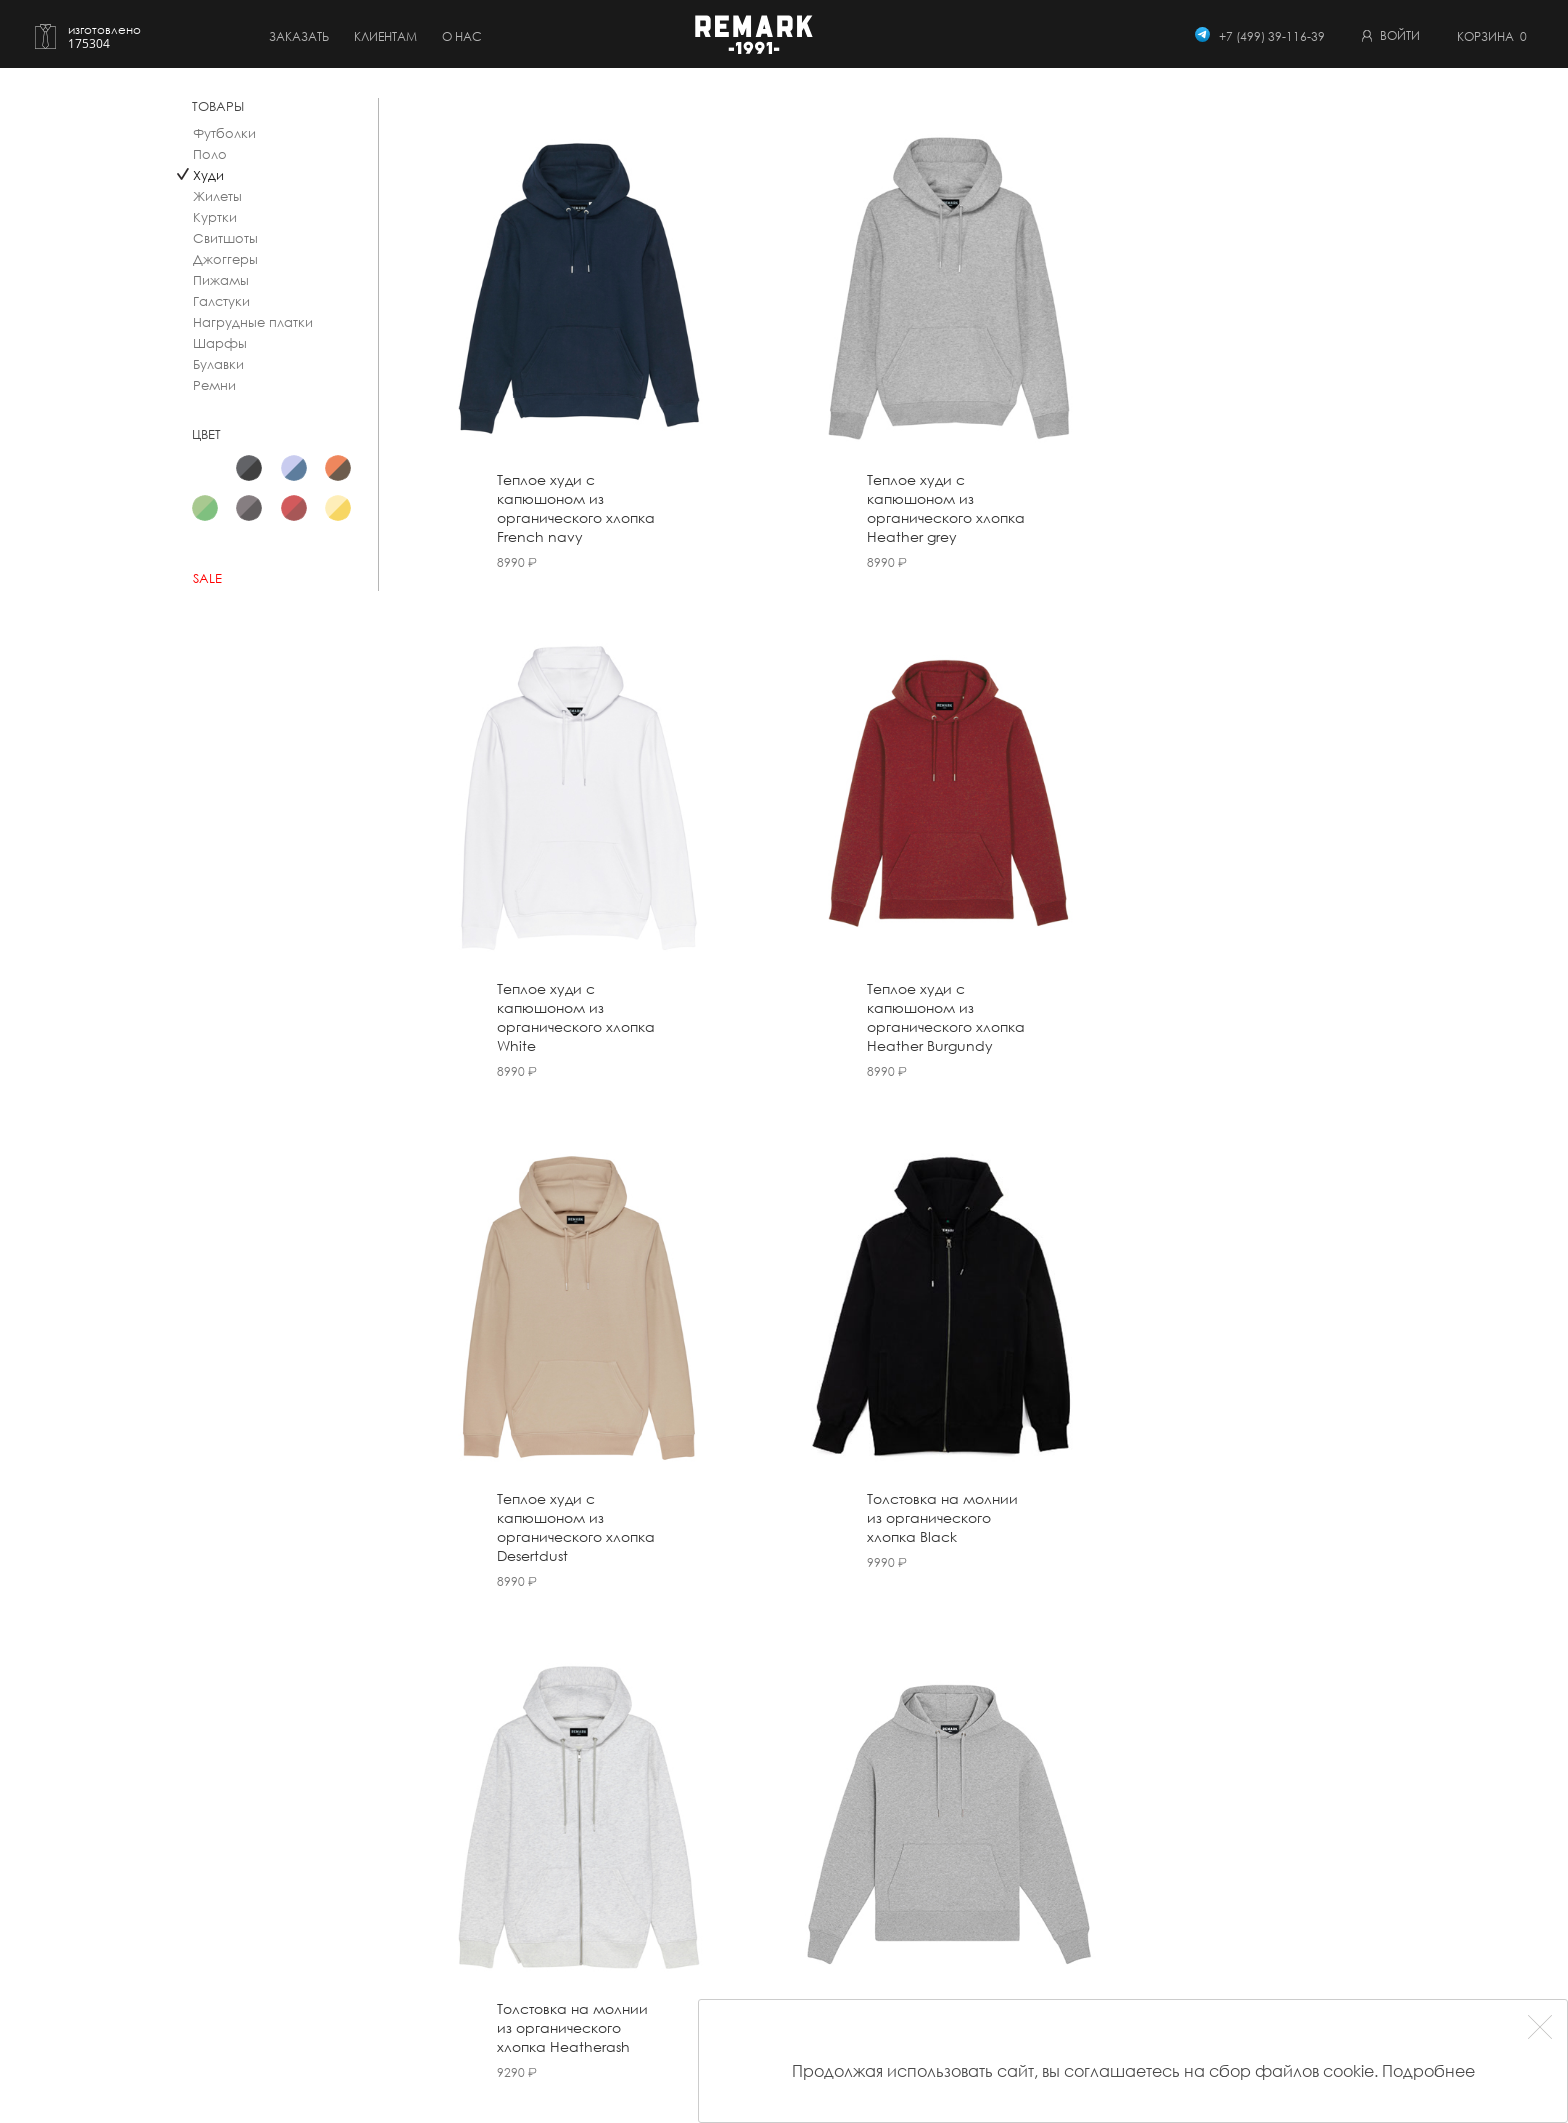 This screenshot has height=2123, width=1568. I want to click on Поло, so click(210, 154).